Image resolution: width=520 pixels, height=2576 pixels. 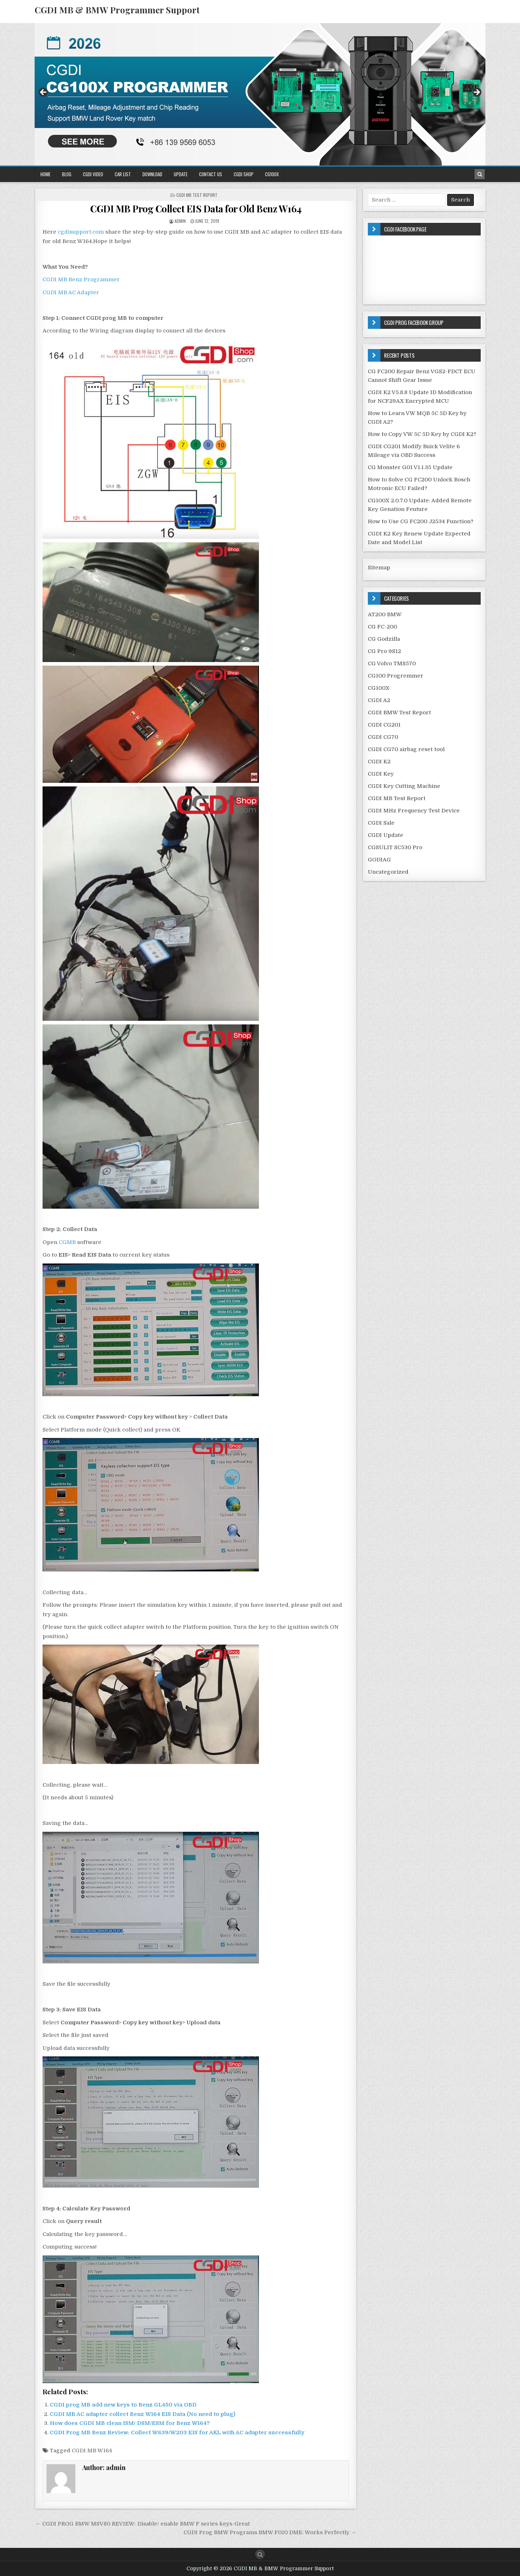 I want to click on CGDI Shop, so click(x=244, y=174).